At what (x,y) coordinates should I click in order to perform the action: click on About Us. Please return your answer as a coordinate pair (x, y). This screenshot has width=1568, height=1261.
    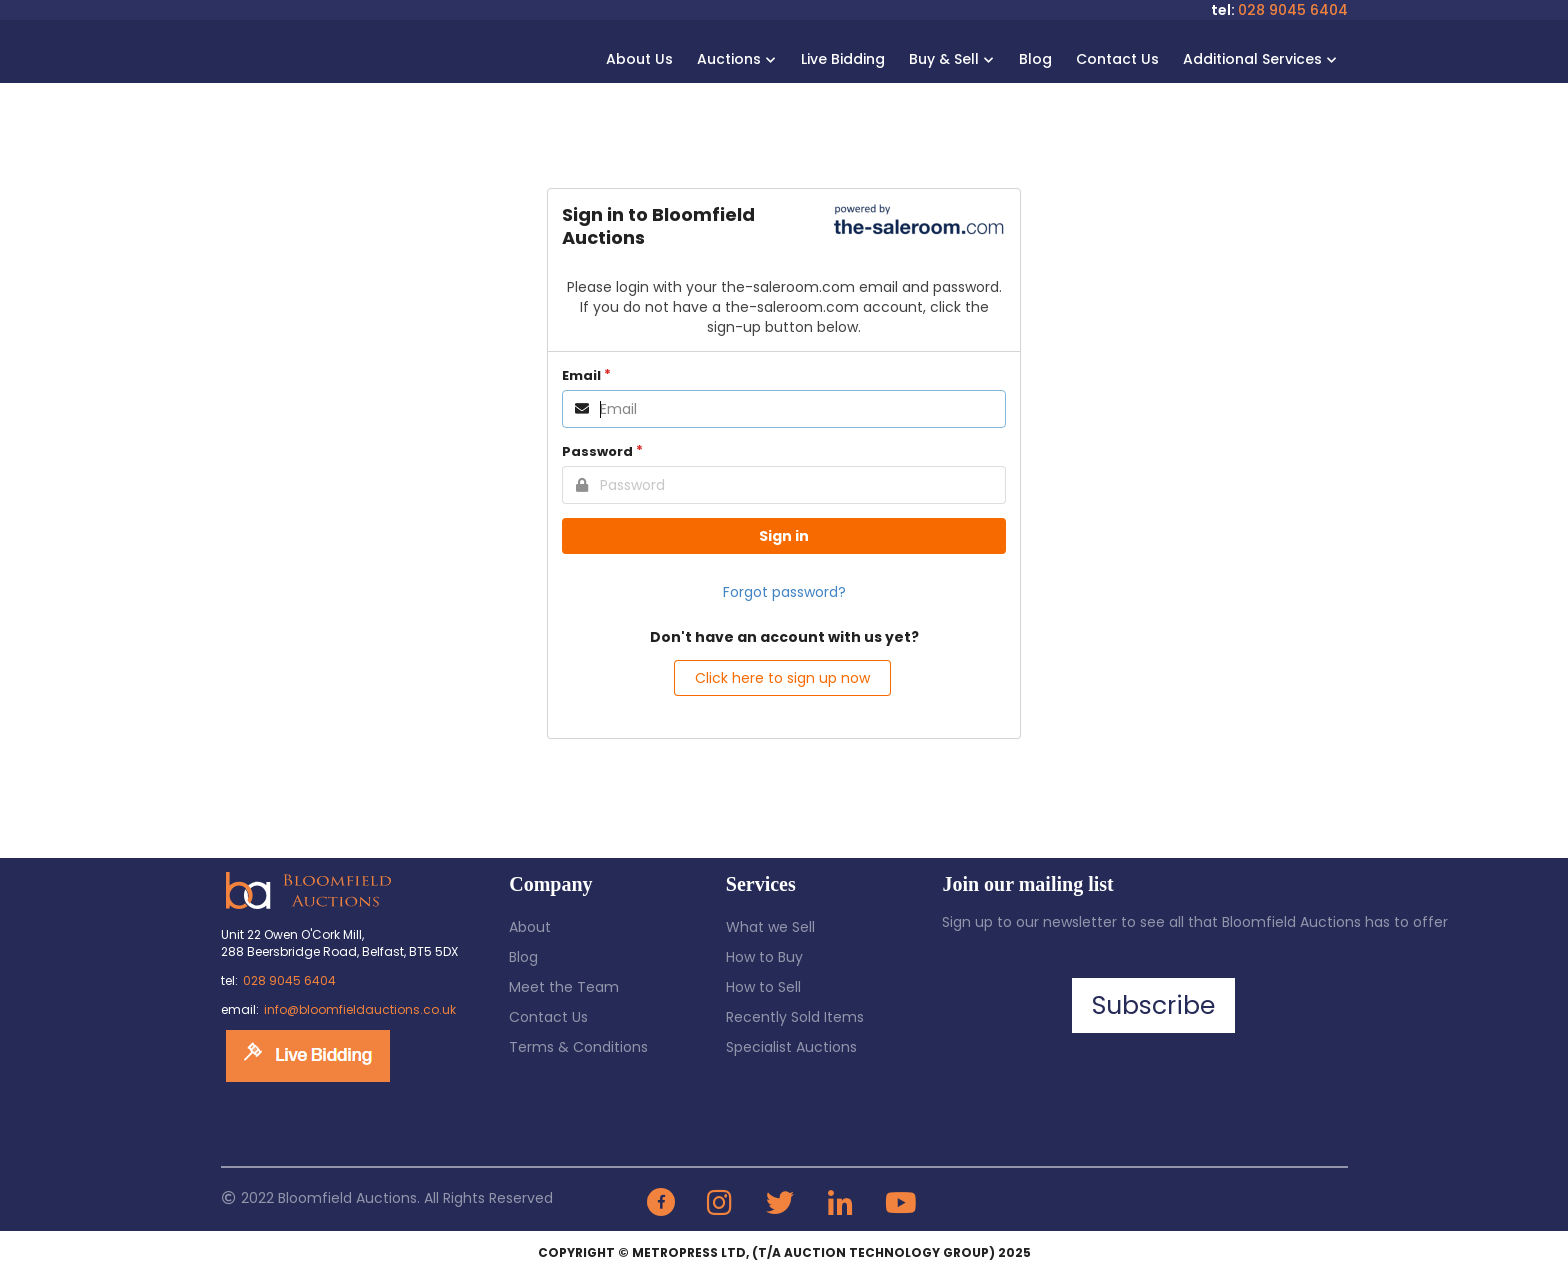
    Looking at the image, I should click on (639, 59).